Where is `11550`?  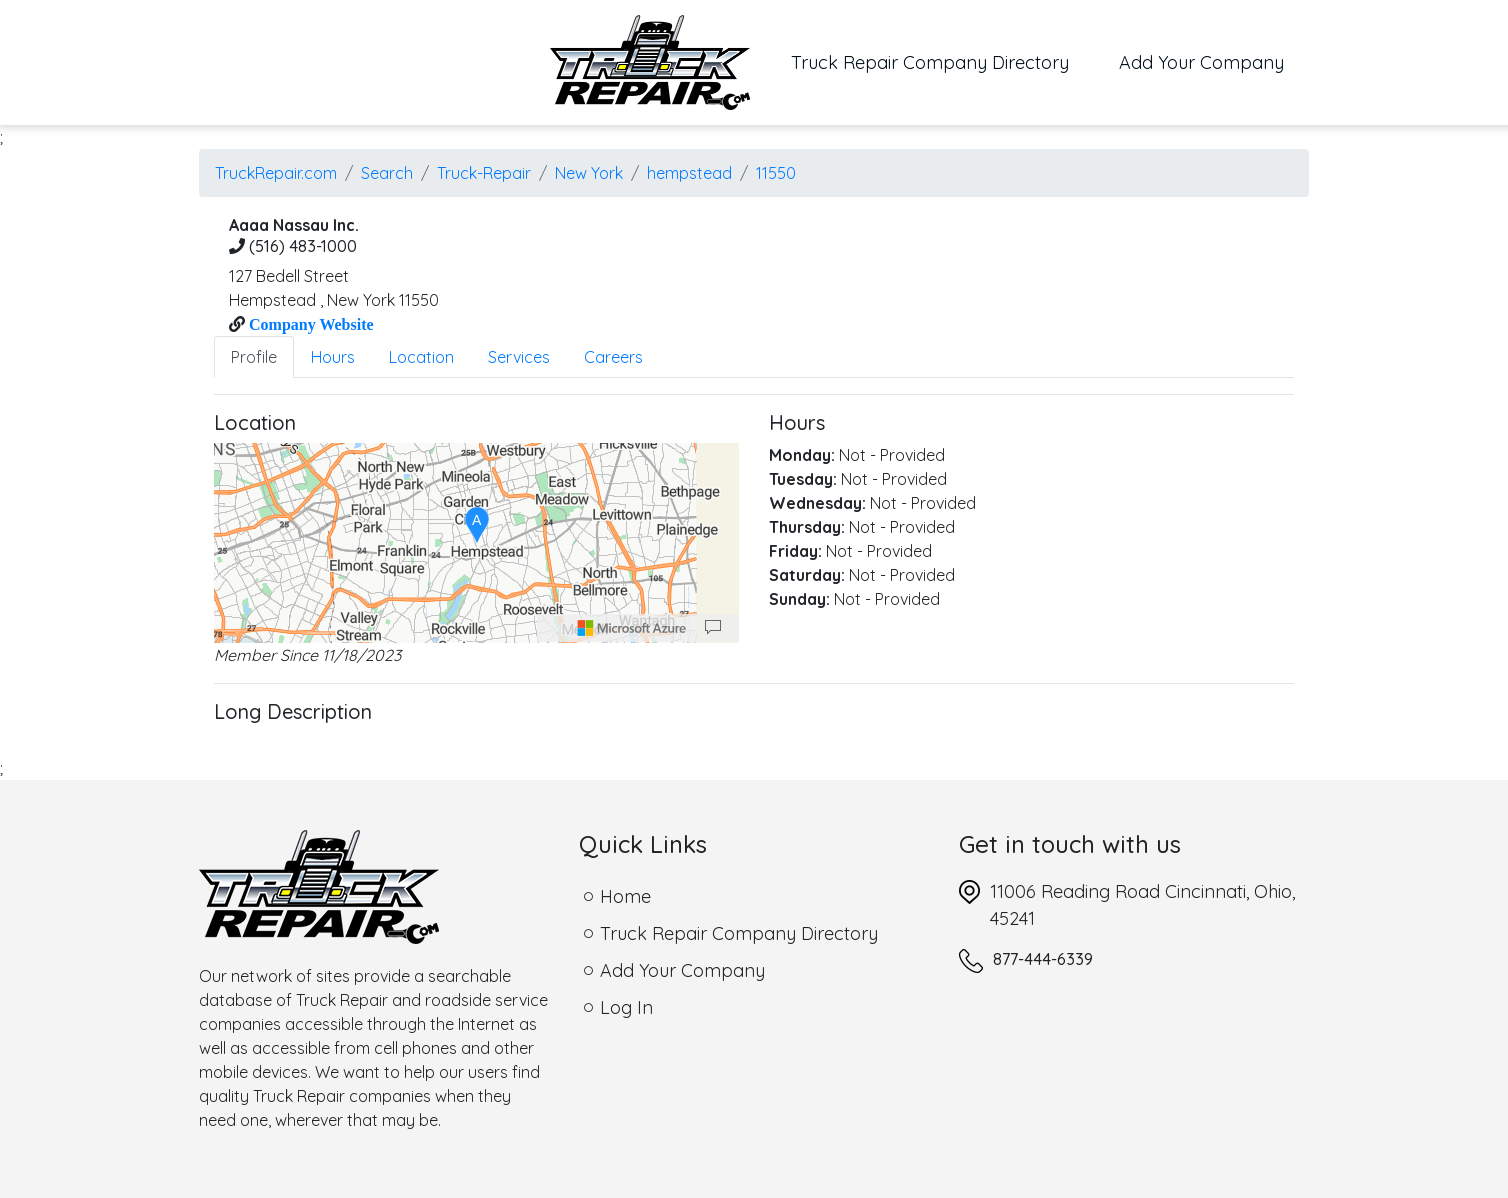 11550 is located at coordinates (776, 173).